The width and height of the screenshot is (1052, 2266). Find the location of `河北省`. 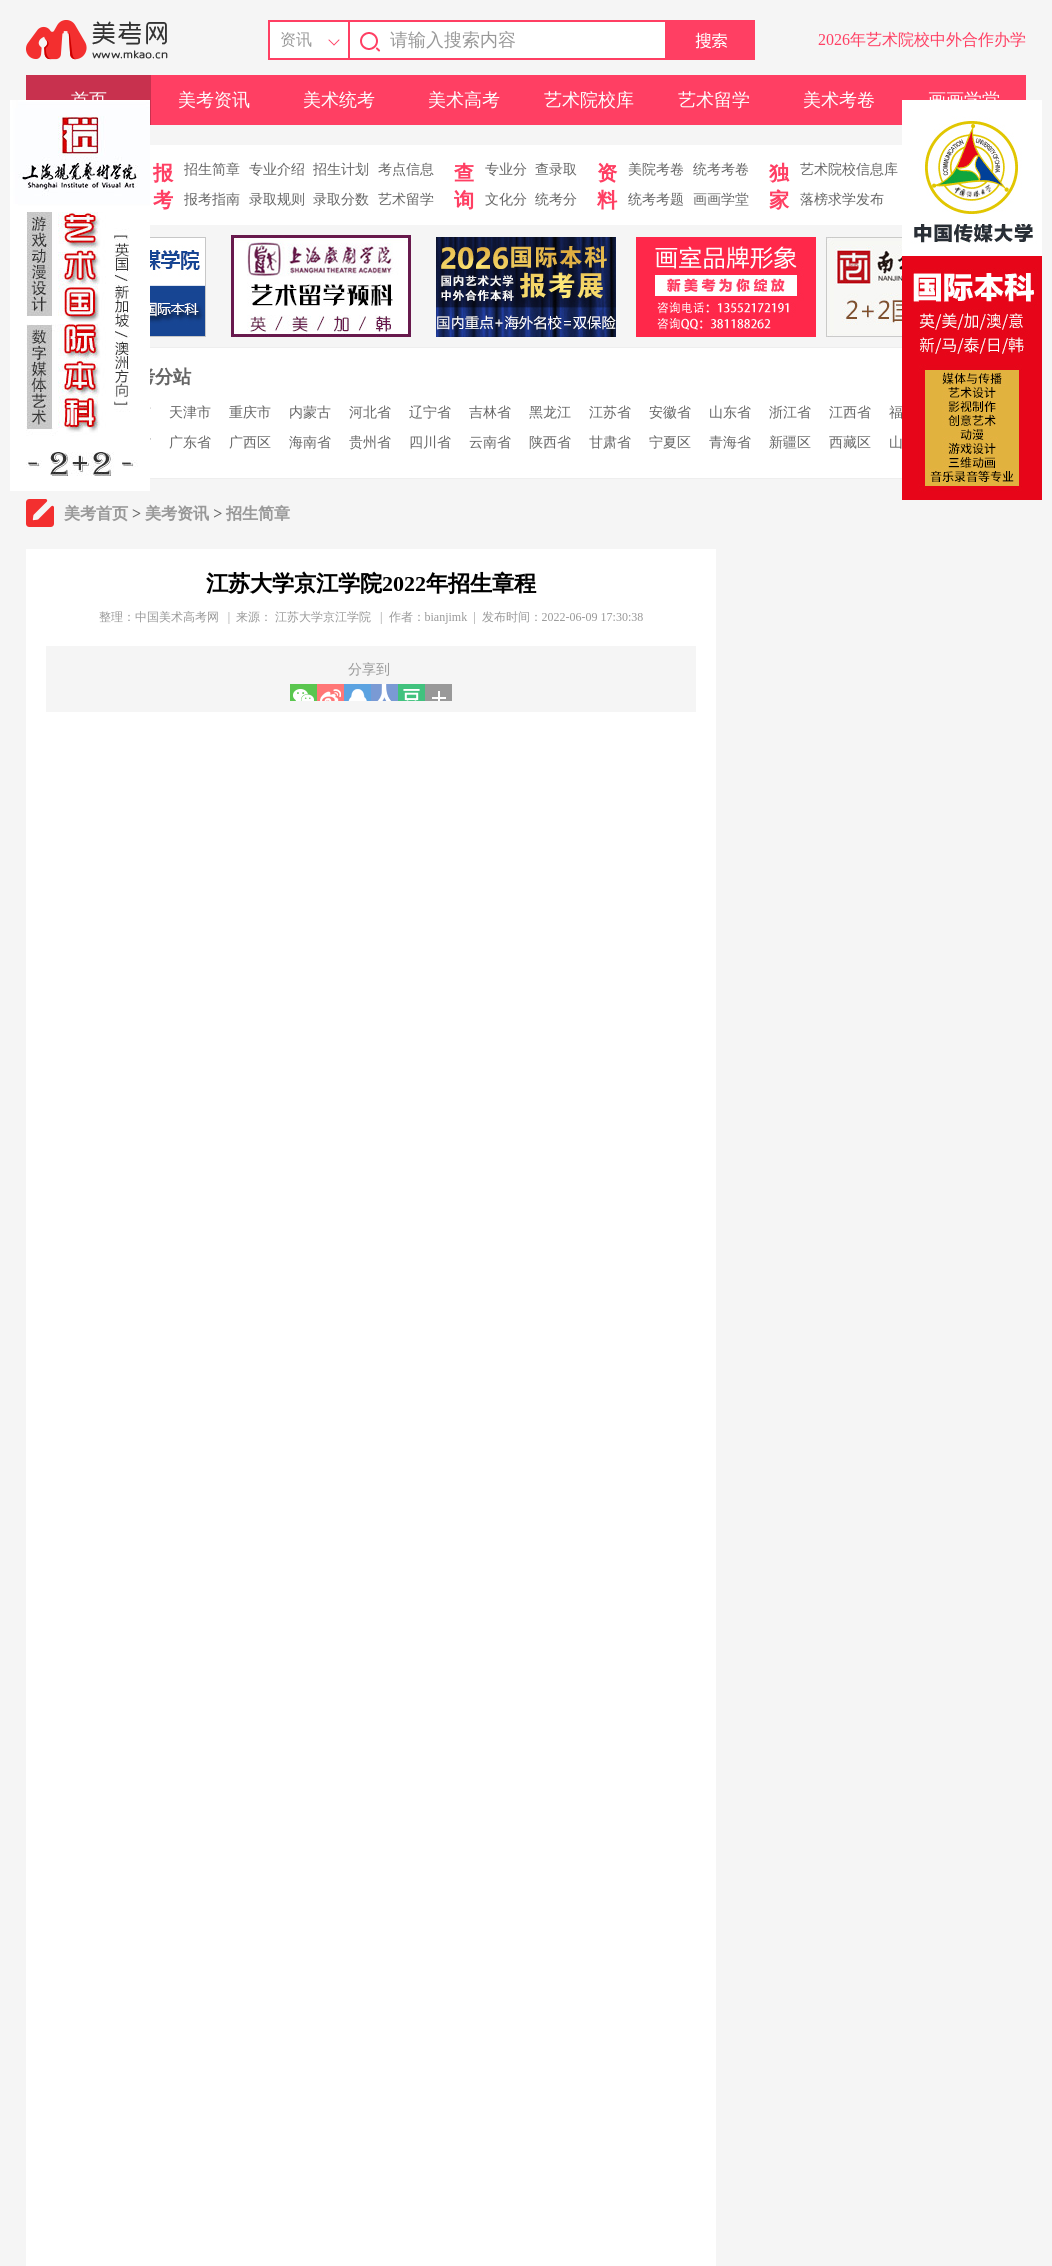

河北省 is located at coordinates (370, 412).